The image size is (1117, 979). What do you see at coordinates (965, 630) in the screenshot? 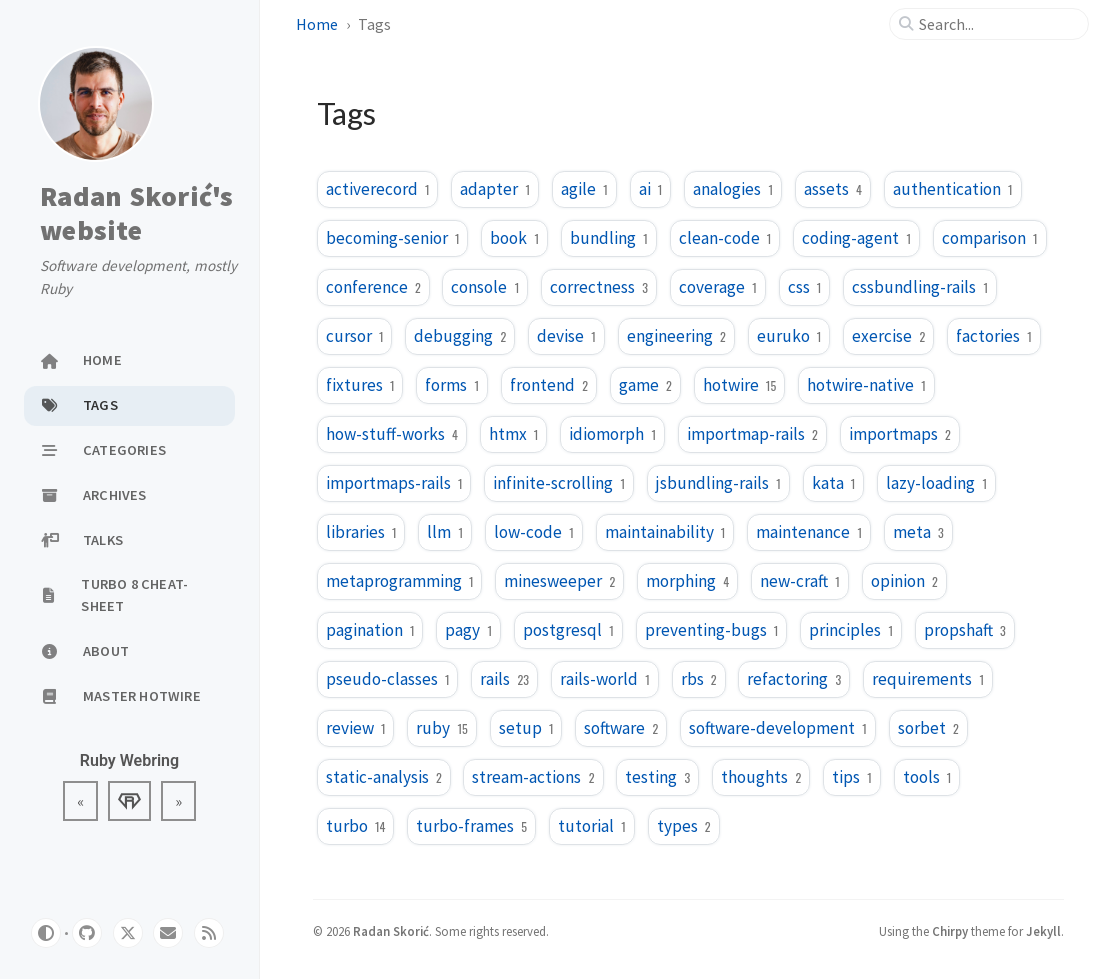
I see `propshaft` at bounding box center [965, 630].